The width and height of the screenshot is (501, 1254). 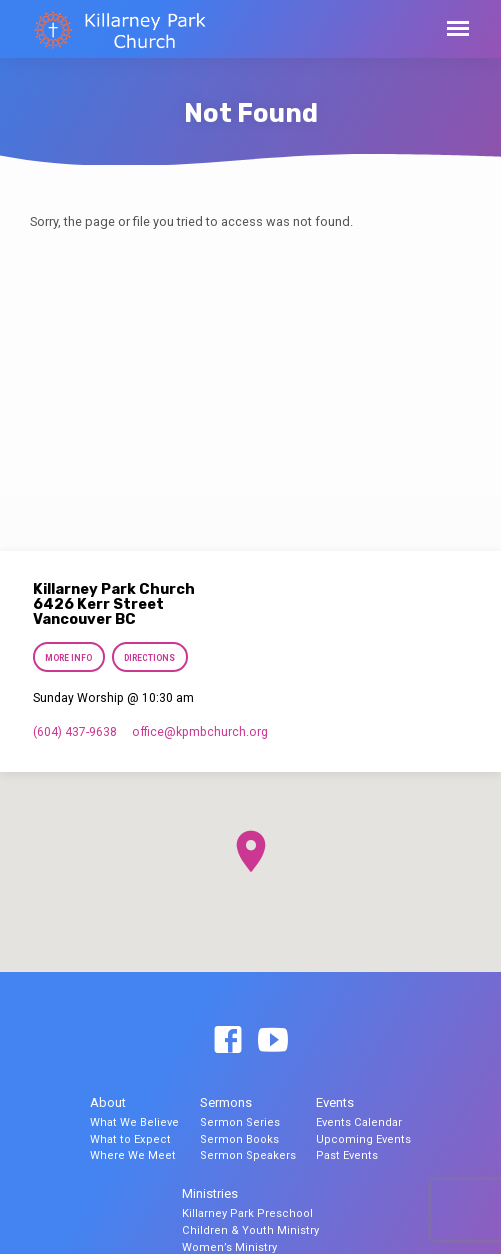 I want to click on Sermon Books, so click(x=239, y=1139).